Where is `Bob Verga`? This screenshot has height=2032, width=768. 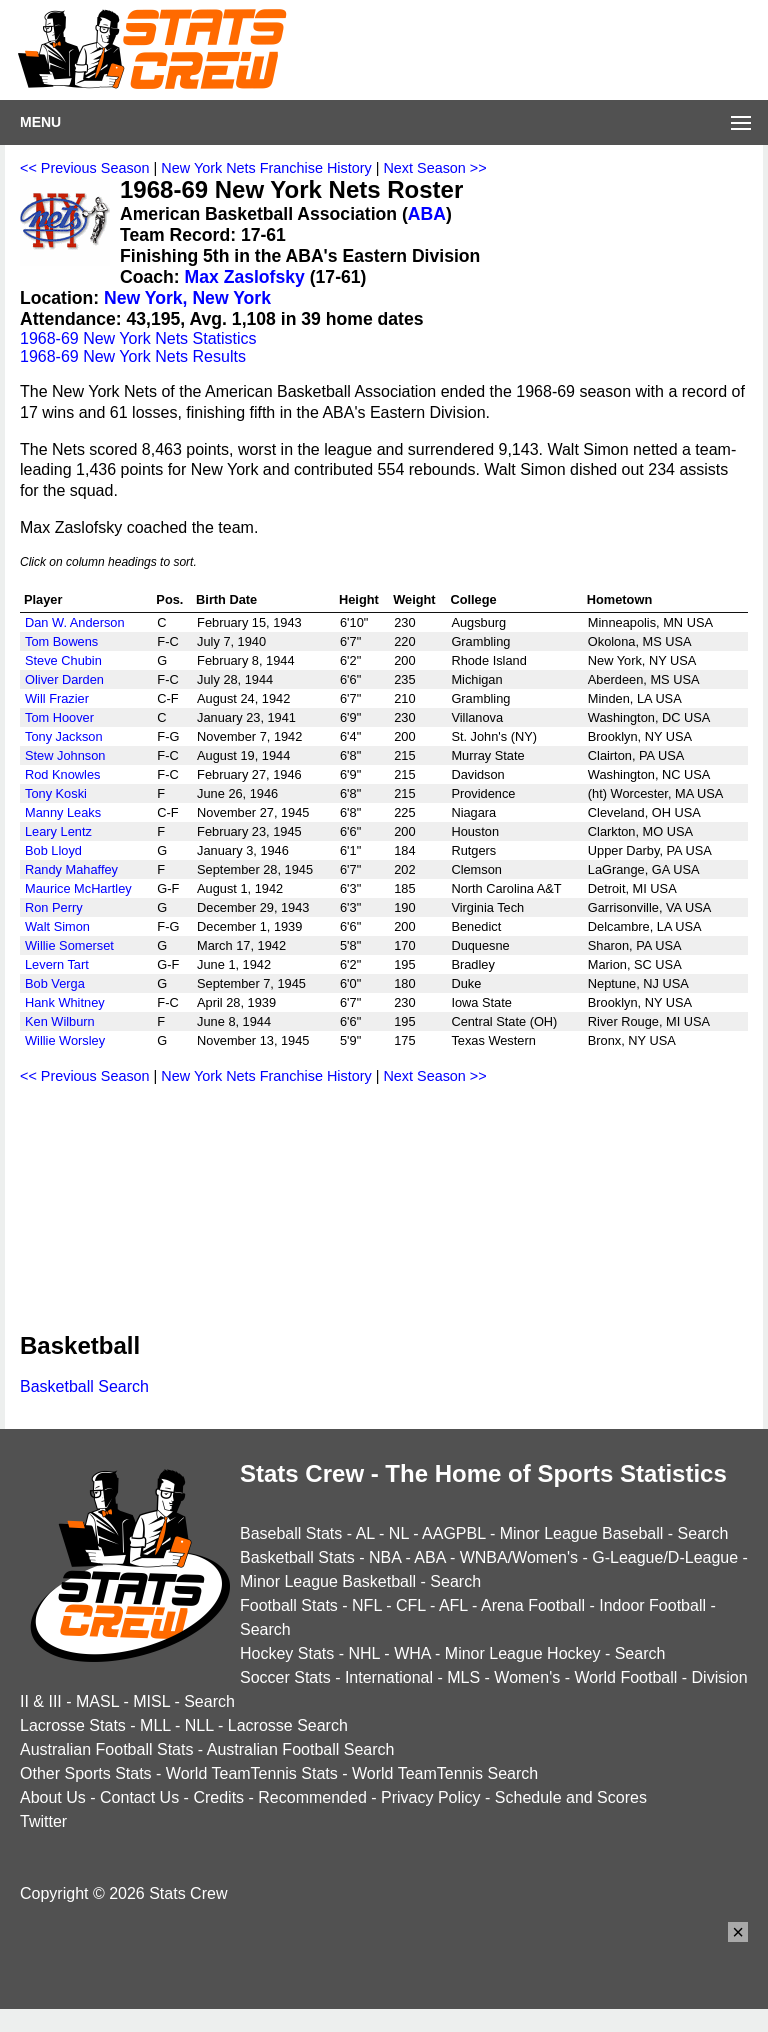 Bob Verga is located at coordinates (55, 983).